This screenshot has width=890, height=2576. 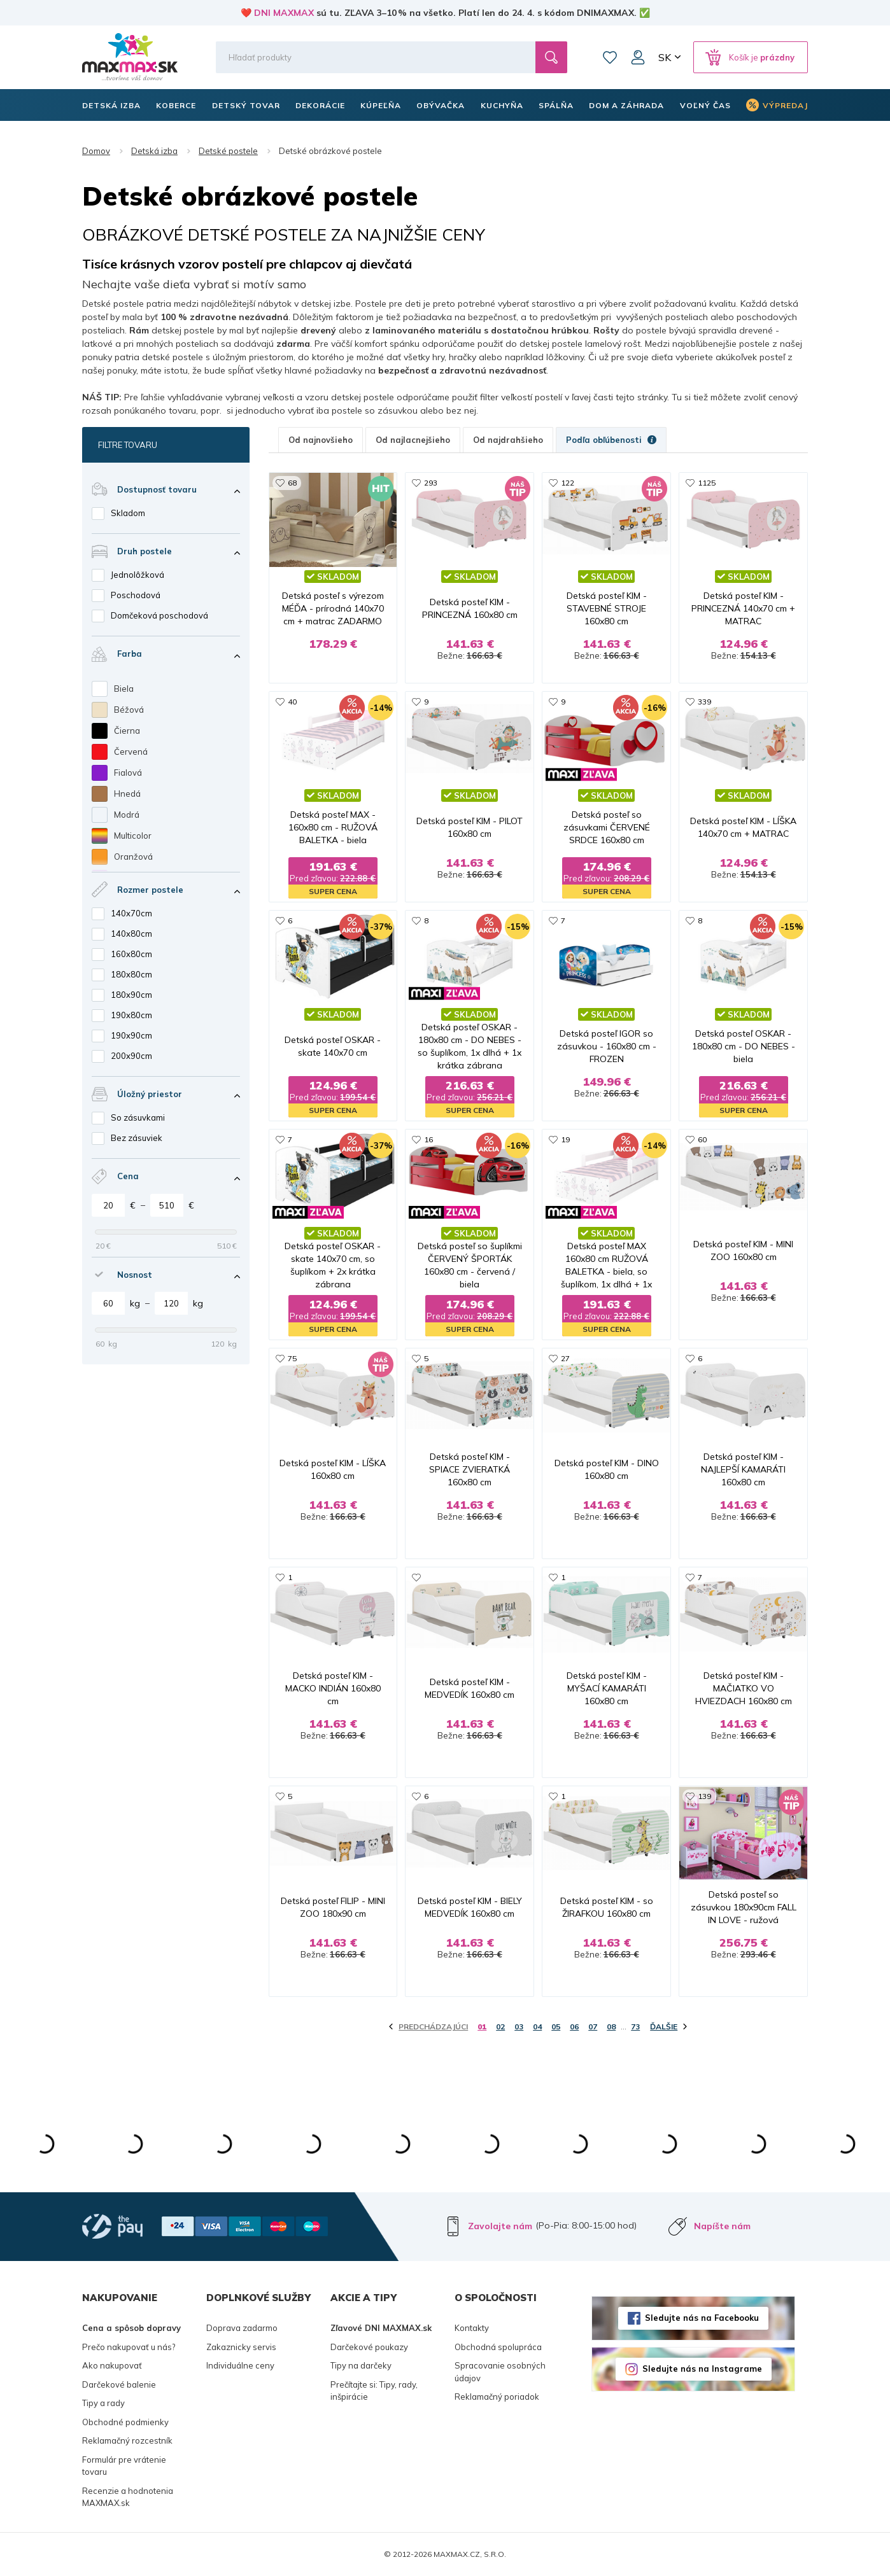 What do you see at coordinates (112, 2365) in the screenshot?
I see `Ako nakupovať` at bounding box center [112, 2365].